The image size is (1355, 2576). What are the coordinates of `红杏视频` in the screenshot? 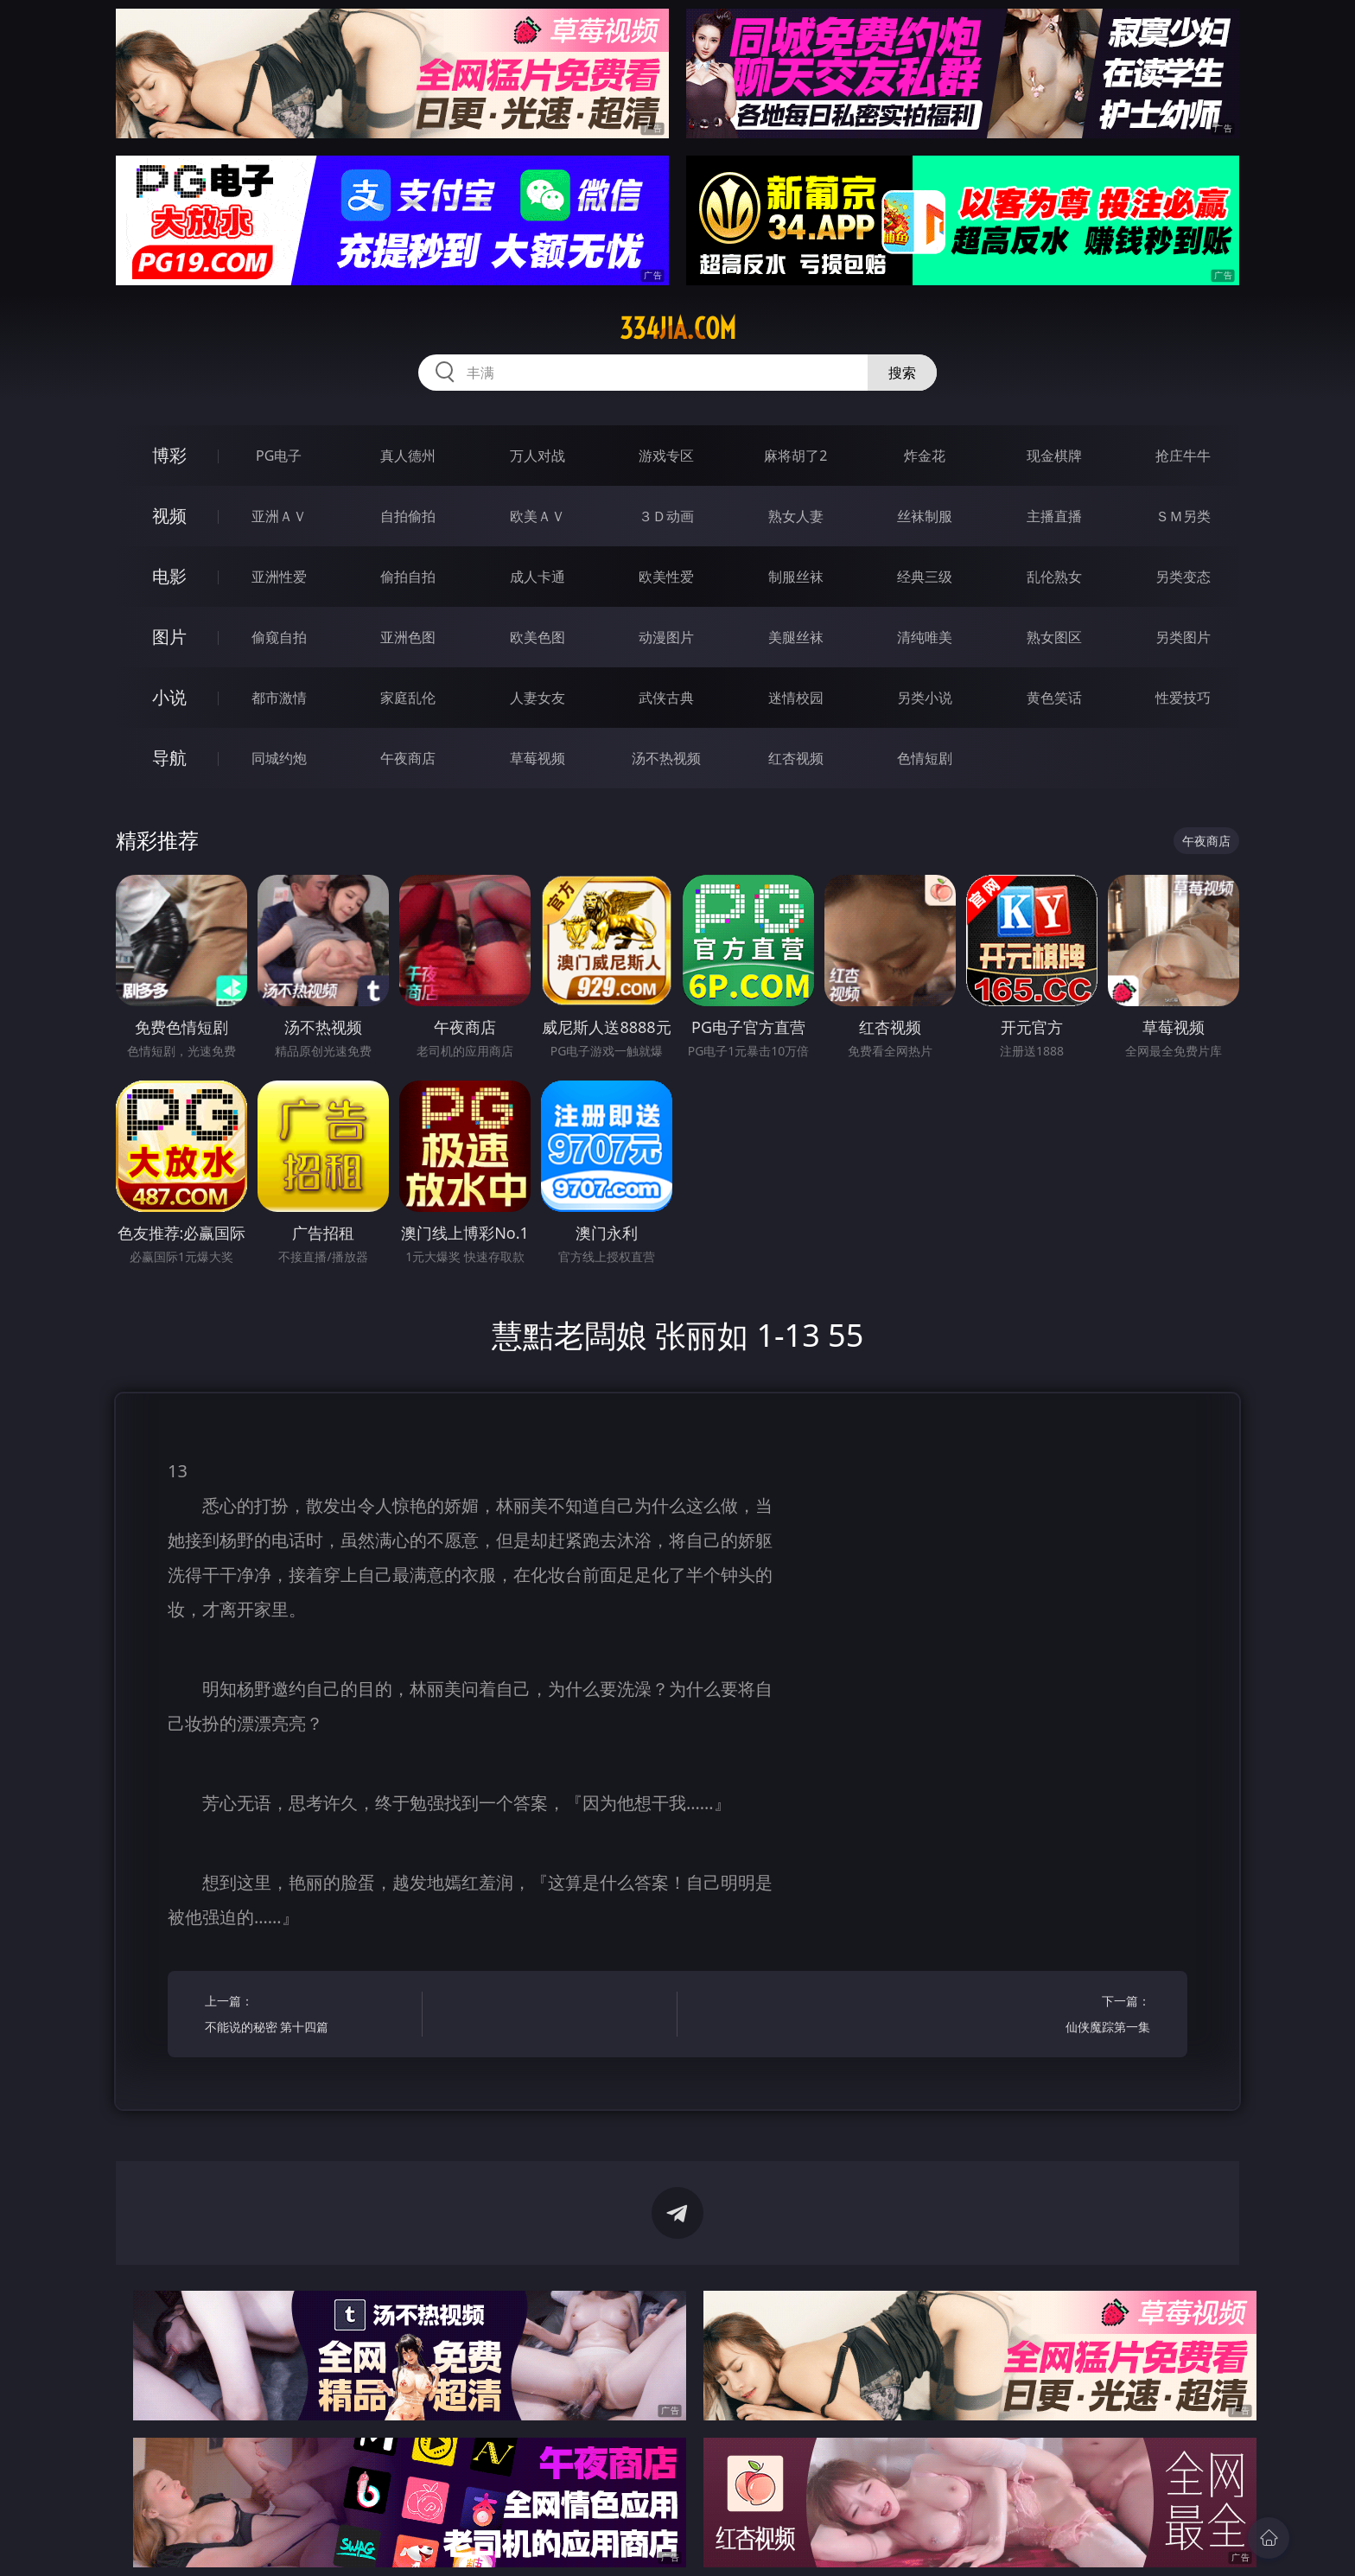 It's located at (796, 758).